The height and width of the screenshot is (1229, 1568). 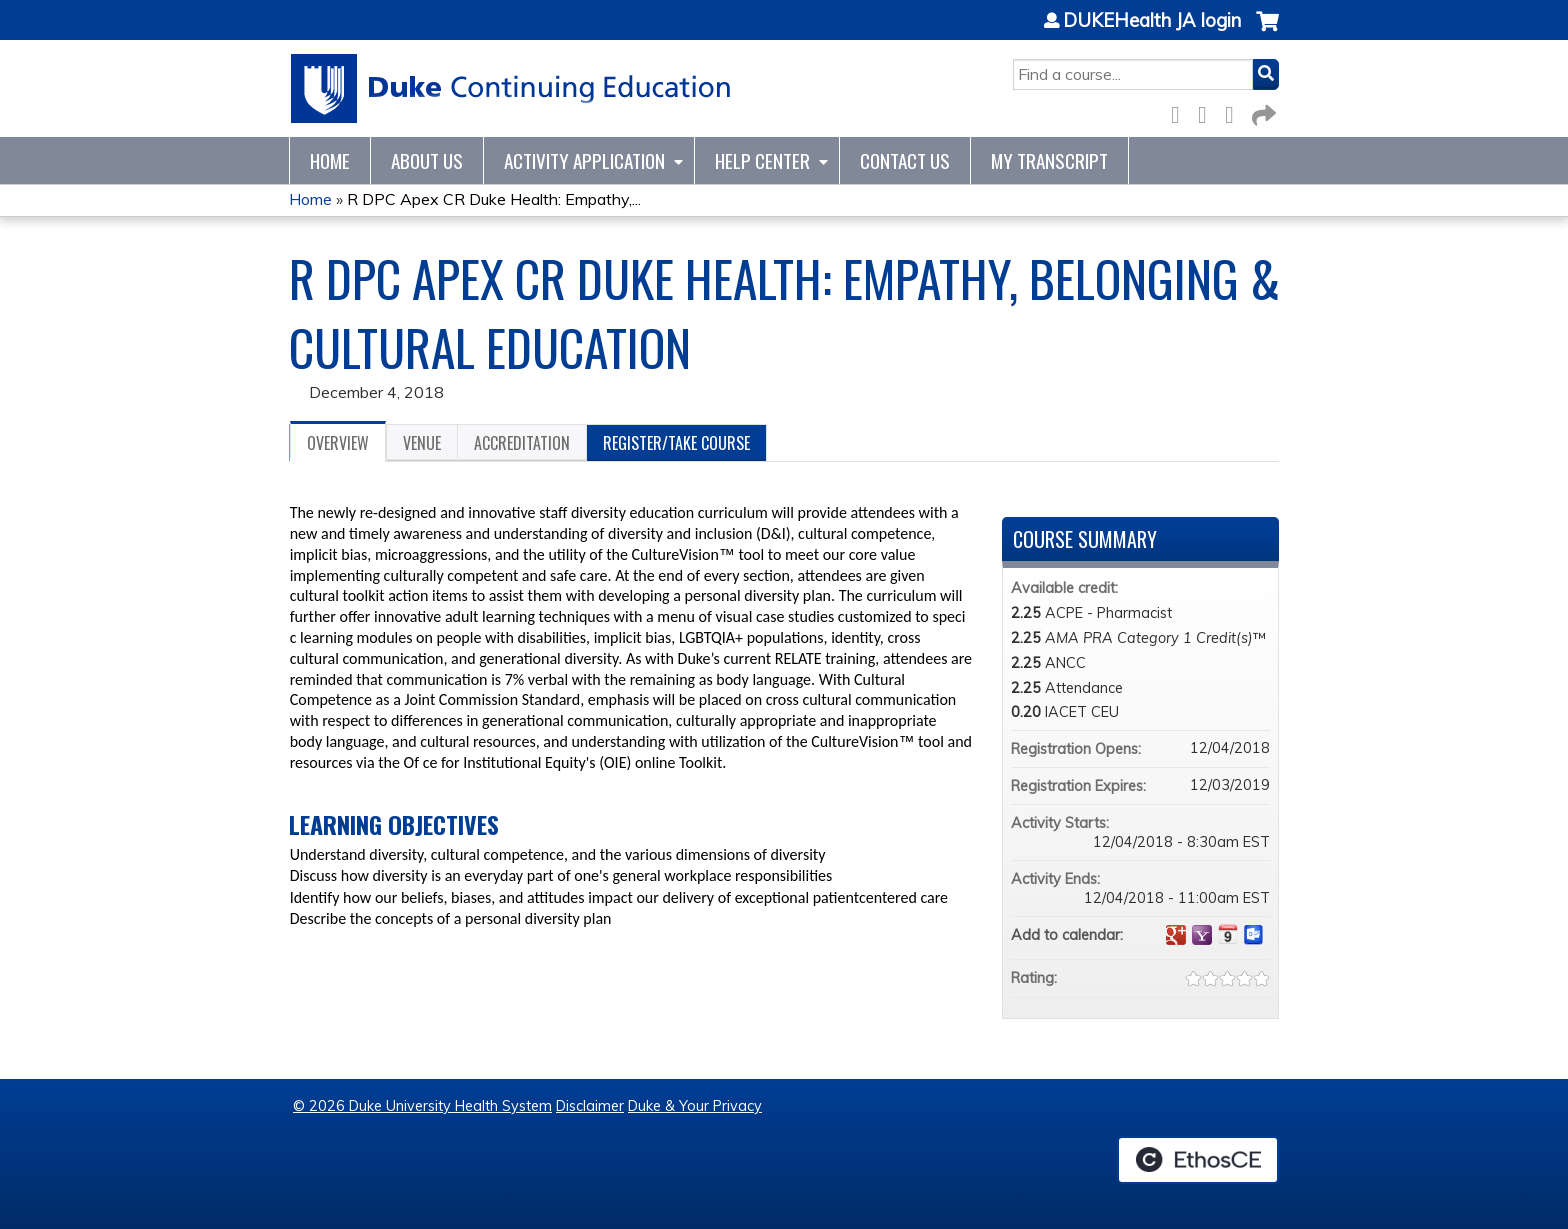 I want to click on Forward, so click(x=1262, y=111).